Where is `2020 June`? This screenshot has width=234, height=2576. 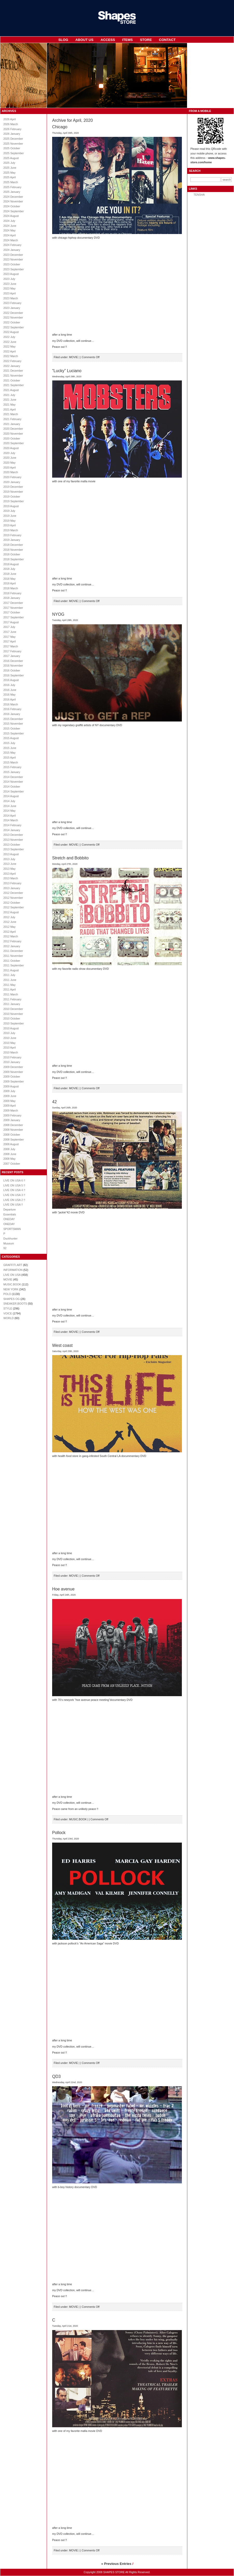 2020 June is located at coordinates (9, 457).